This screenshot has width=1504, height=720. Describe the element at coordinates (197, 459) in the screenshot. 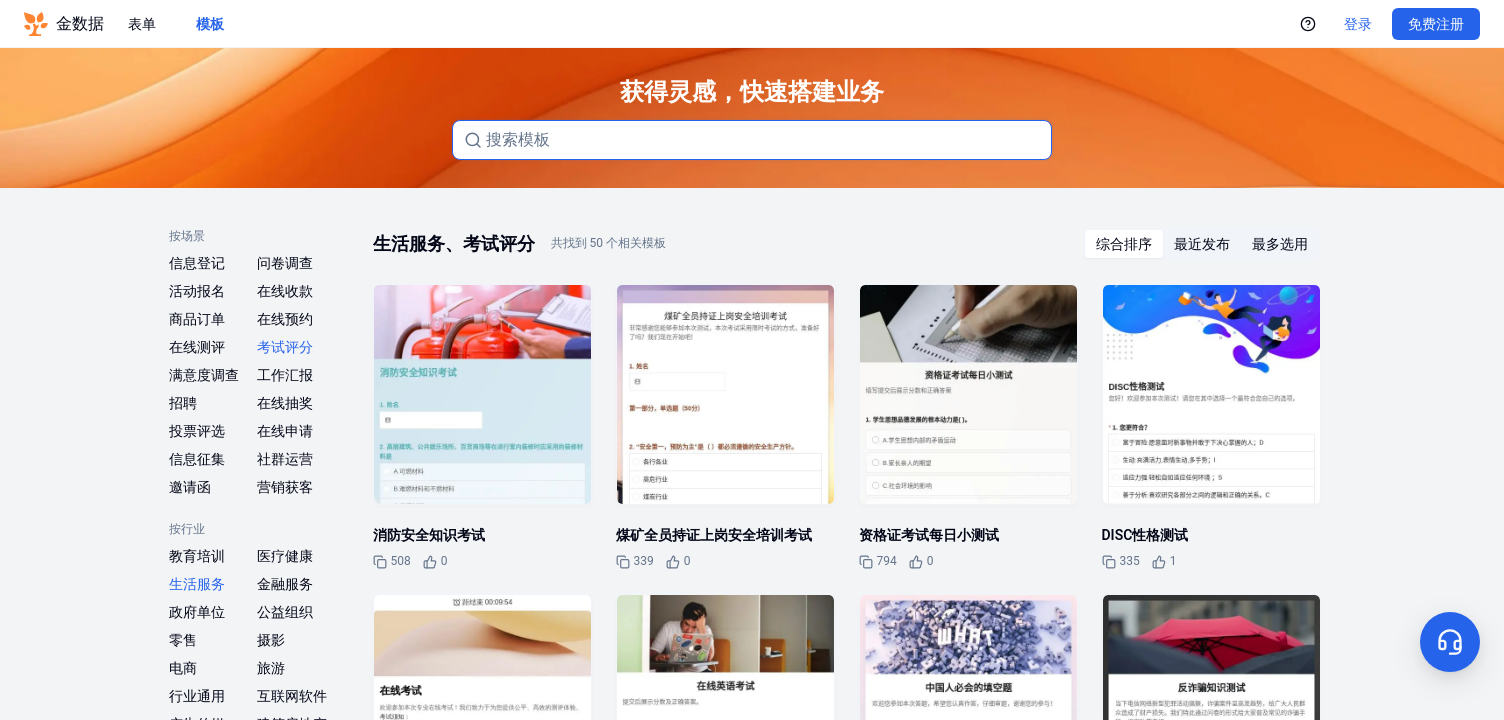

I see `信息征集` at that location.